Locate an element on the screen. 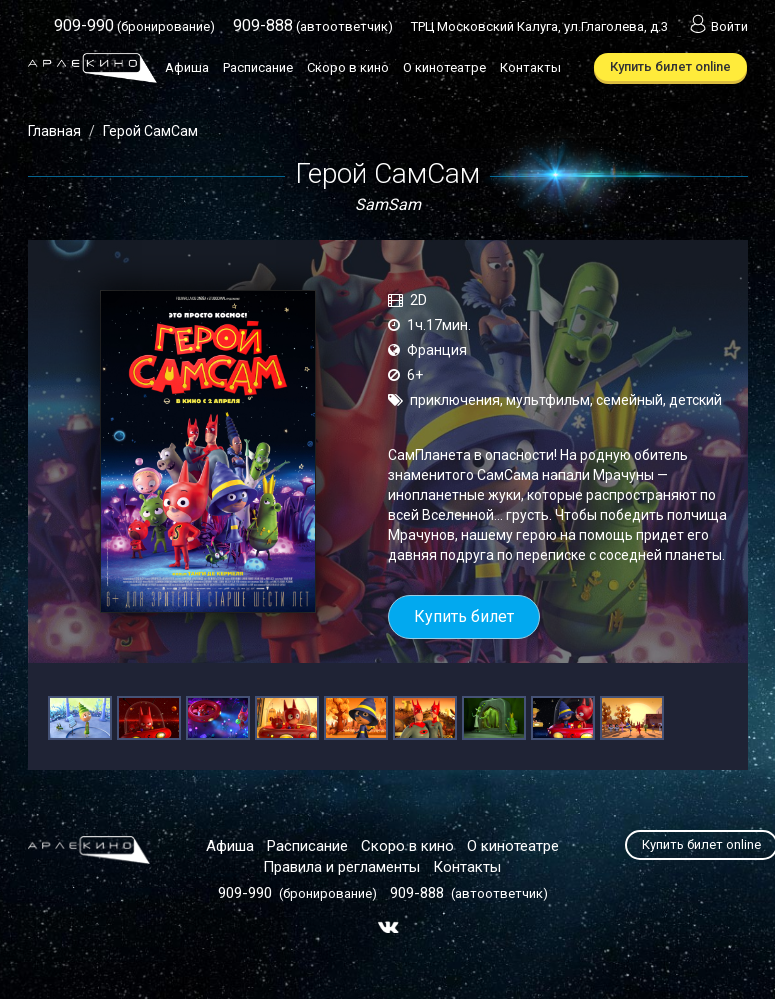  Войти [button] is located at coordinates (717, 26).